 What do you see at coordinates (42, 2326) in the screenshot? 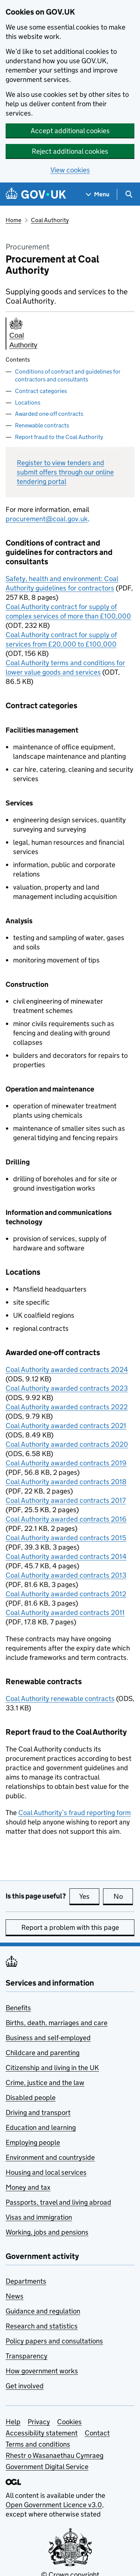
I see `Research and statistics` at bounding box center [42, 2326].